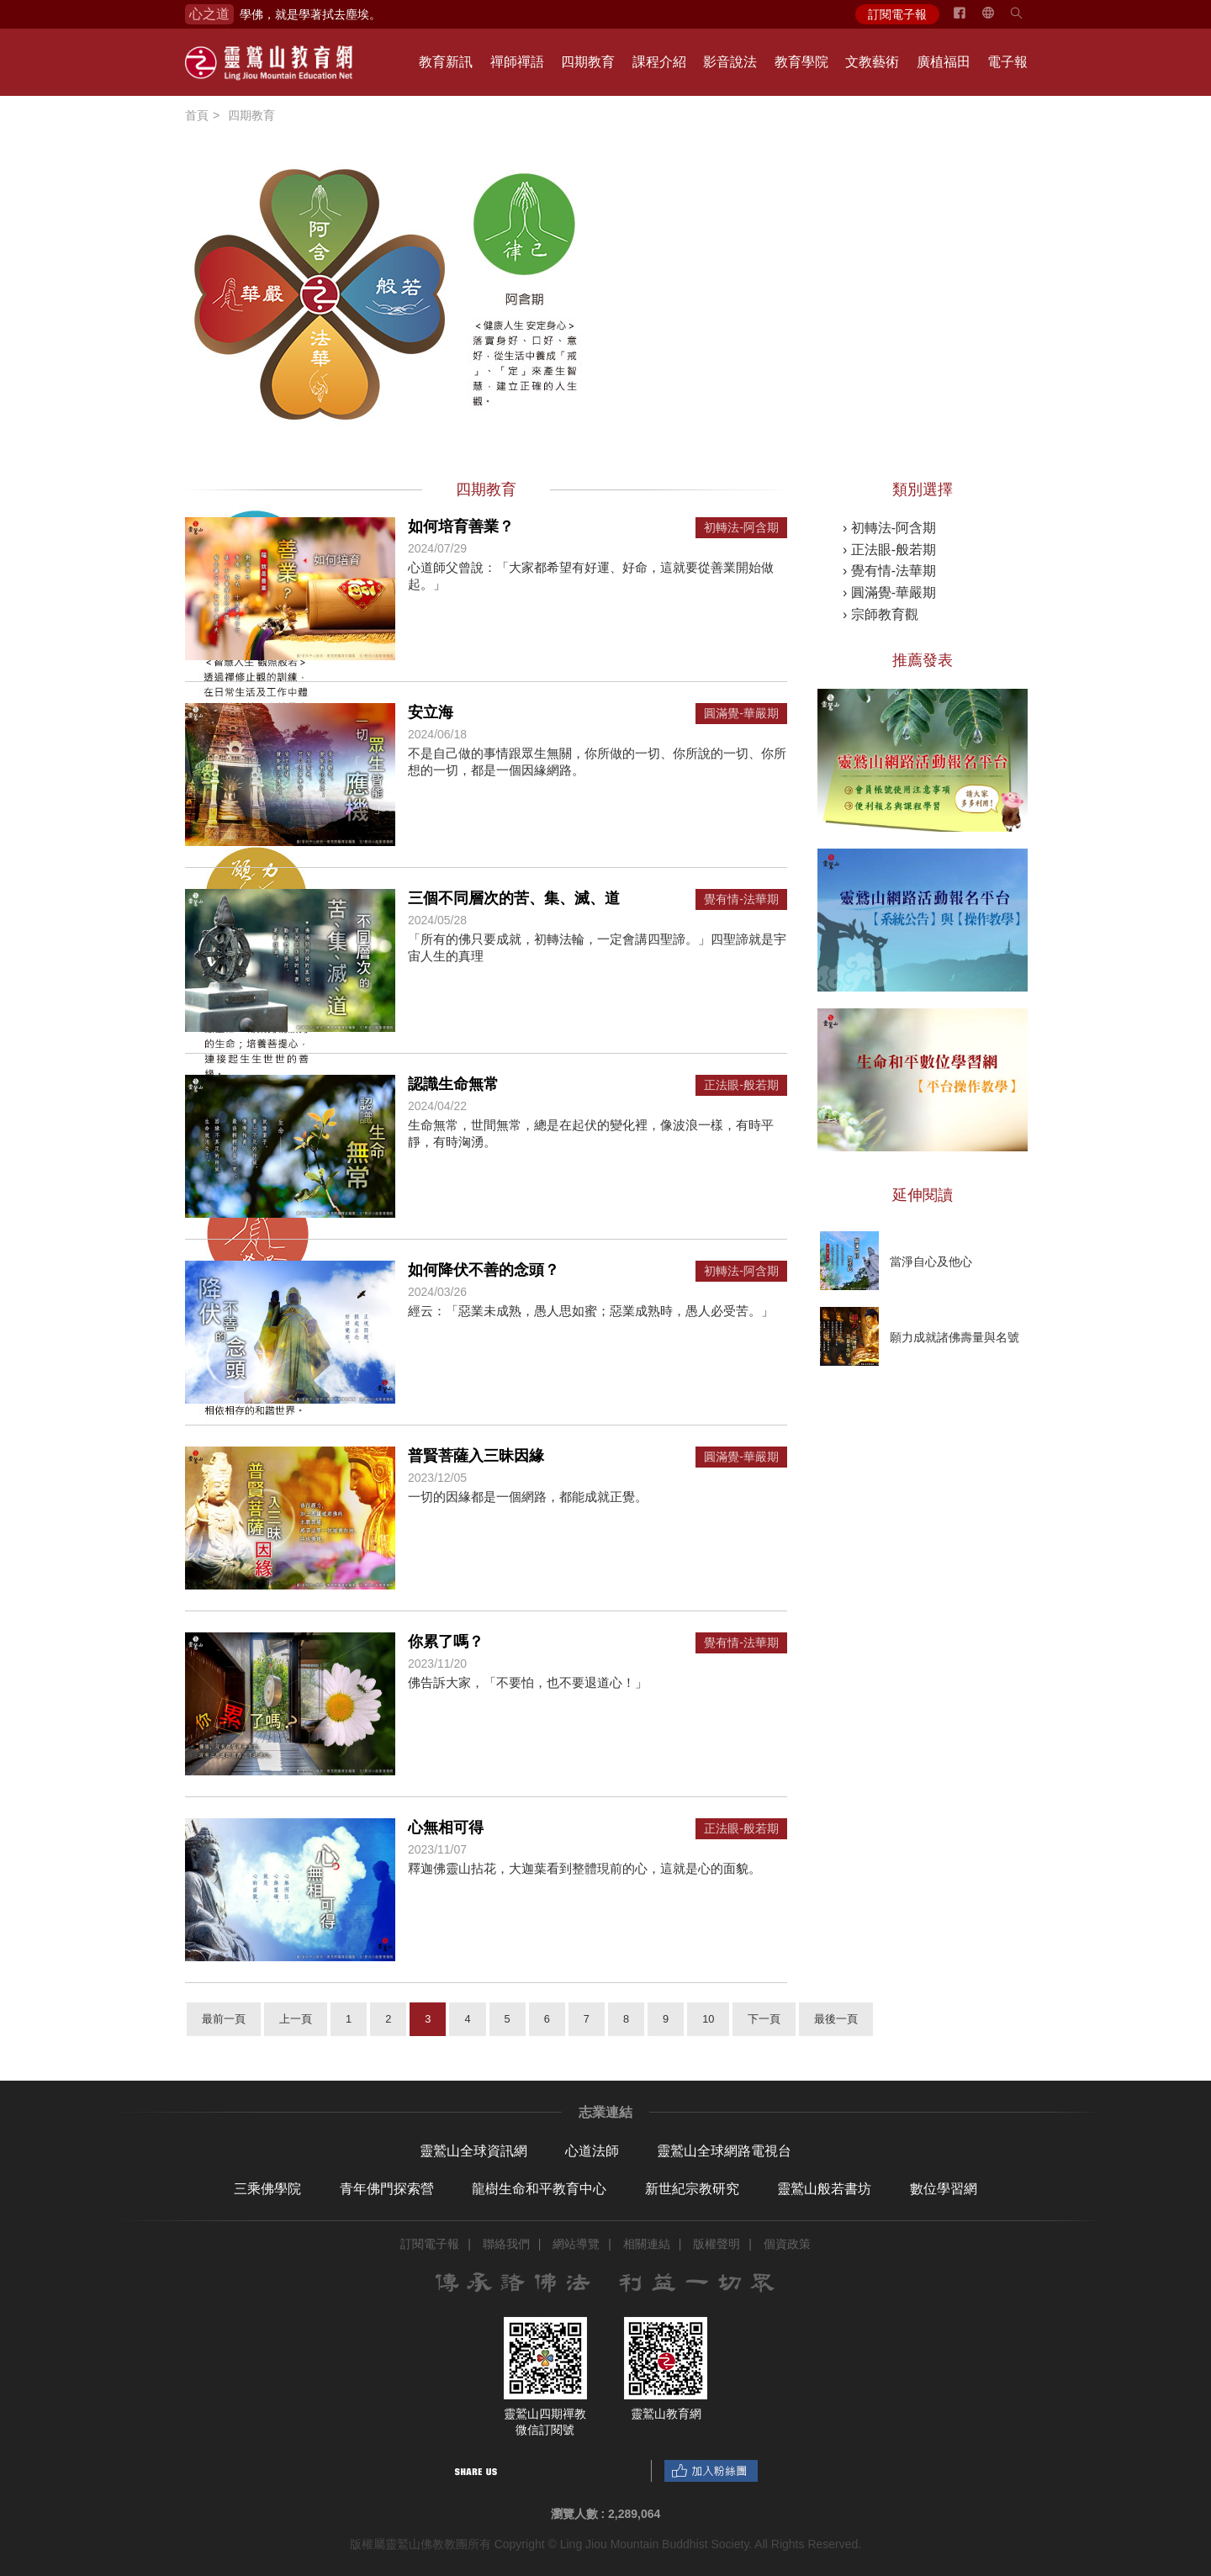 Image resolution: width=1211 pixels, height=2576 pixels. What do you see at coordinates (483, 1270) in the screenshot?
I see `如何降伏不善的念頭？` at bounding box center [483, 1270].